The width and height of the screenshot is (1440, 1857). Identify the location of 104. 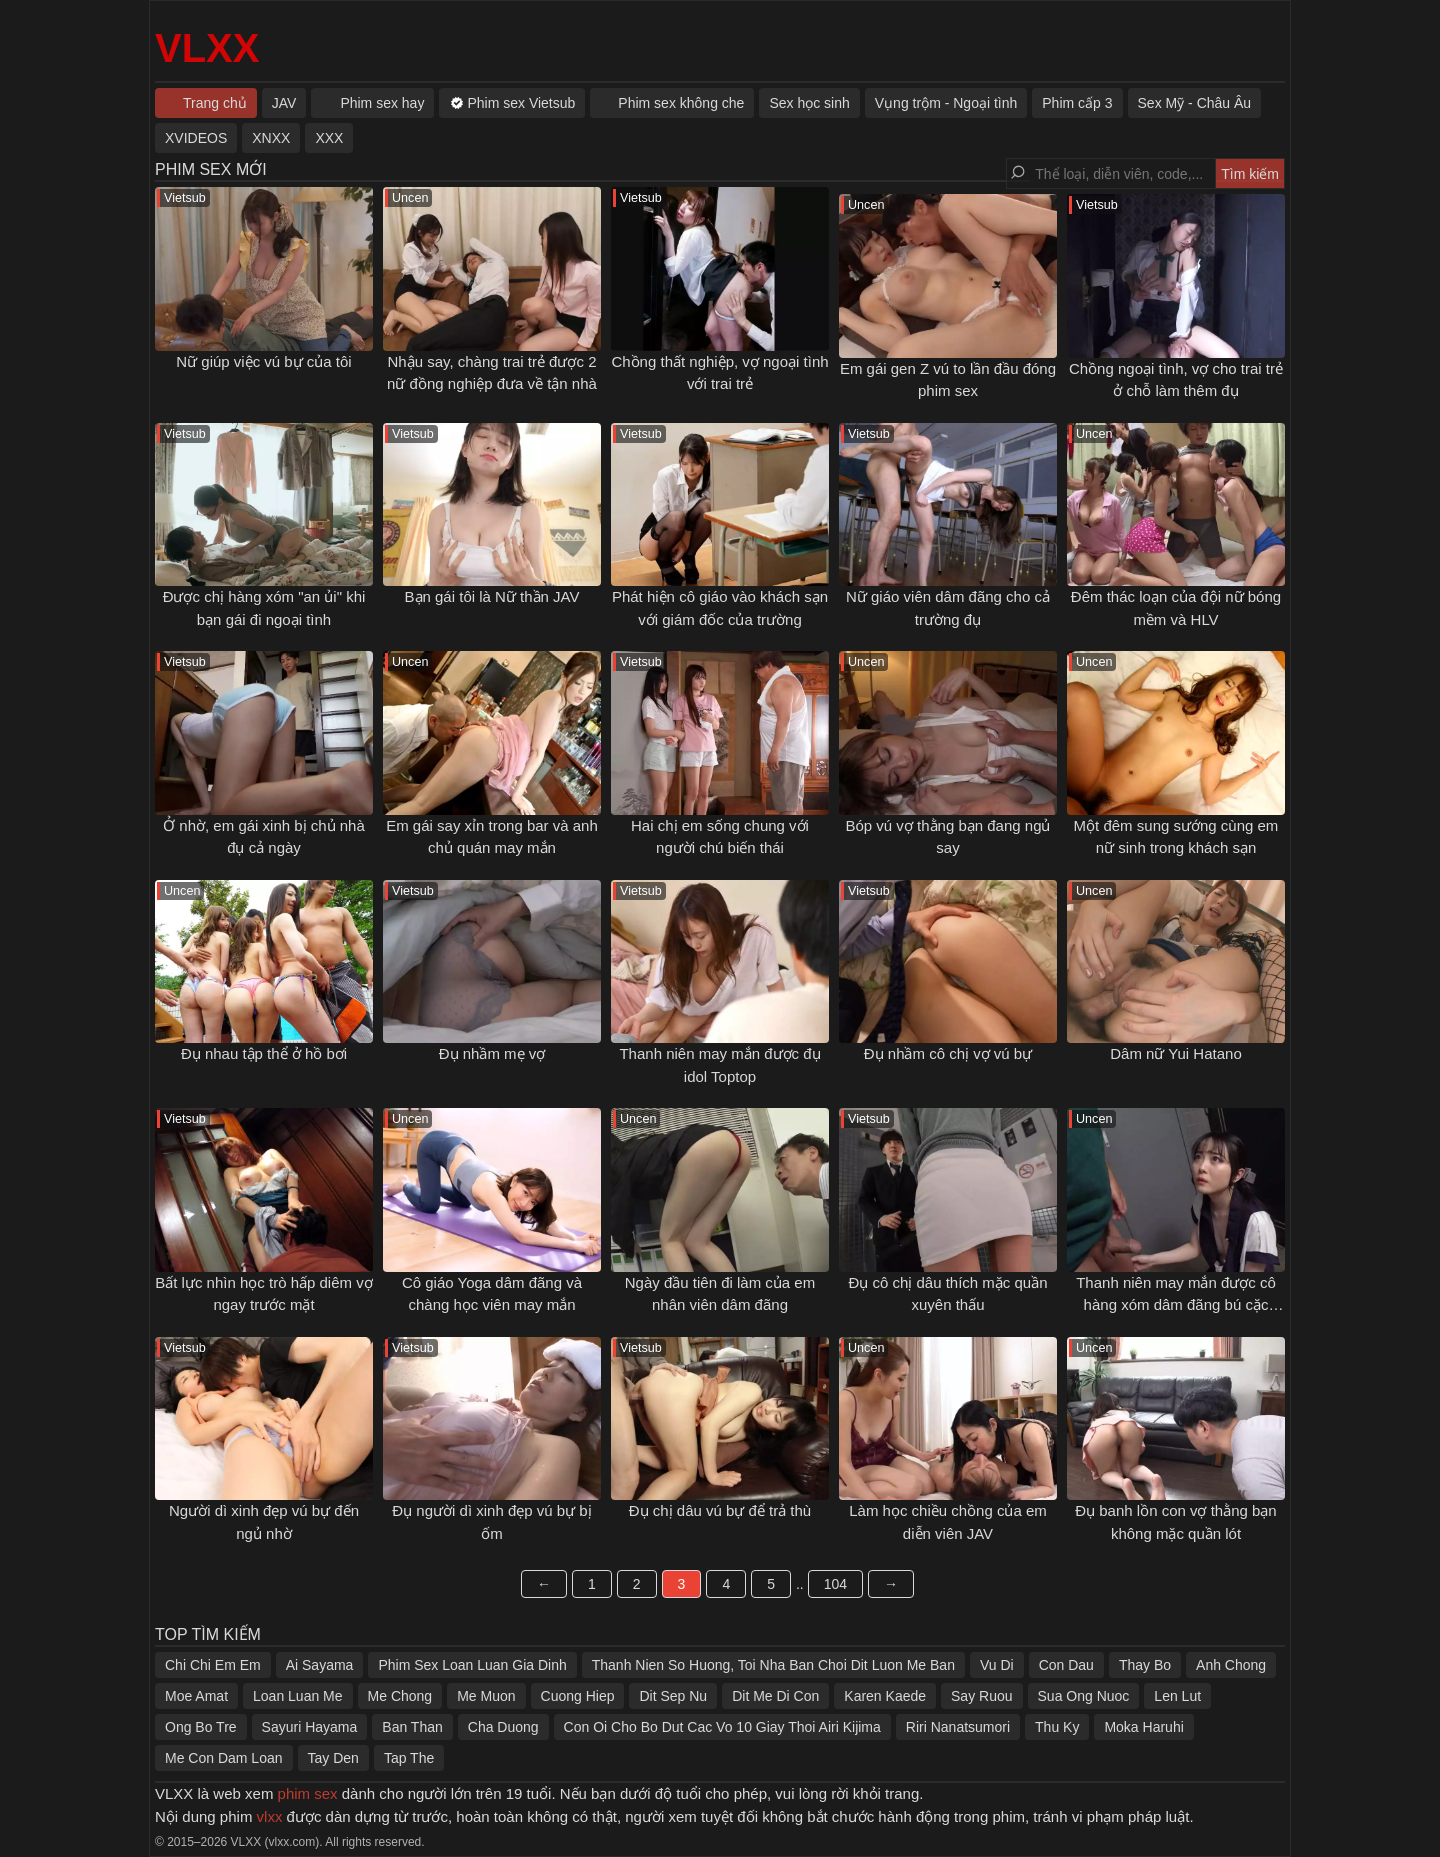
(835, 1584).